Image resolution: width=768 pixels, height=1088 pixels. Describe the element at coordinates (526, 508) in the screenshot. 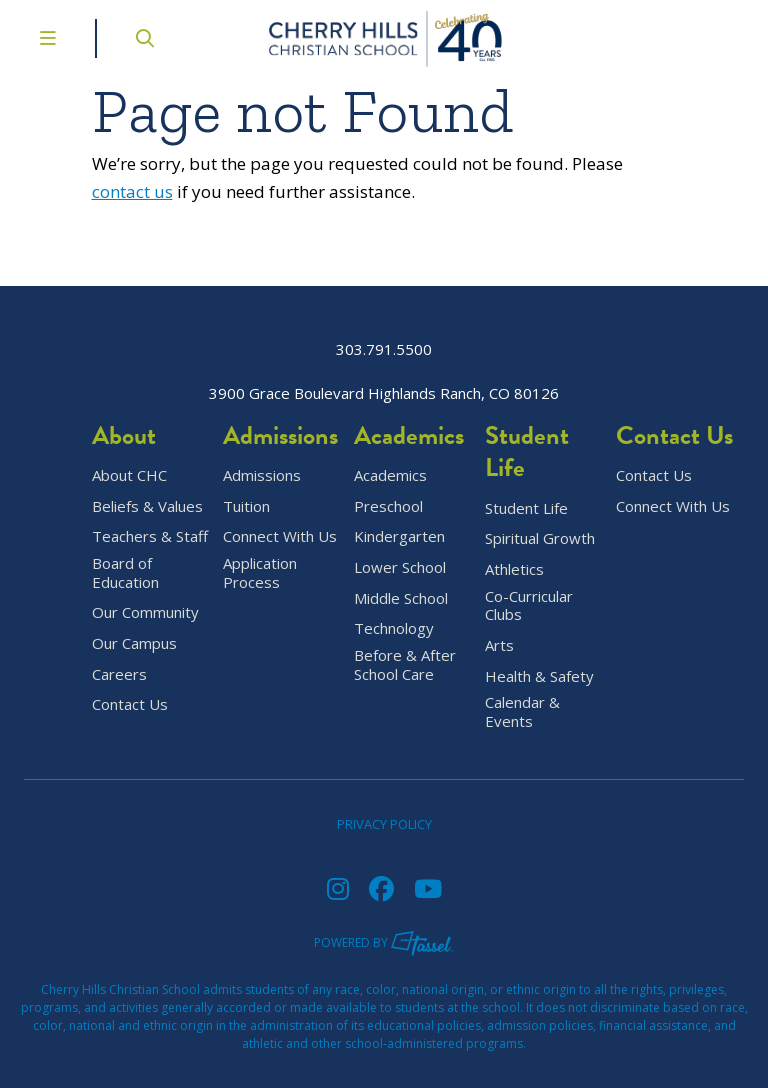

I see `Student Life` at that location.